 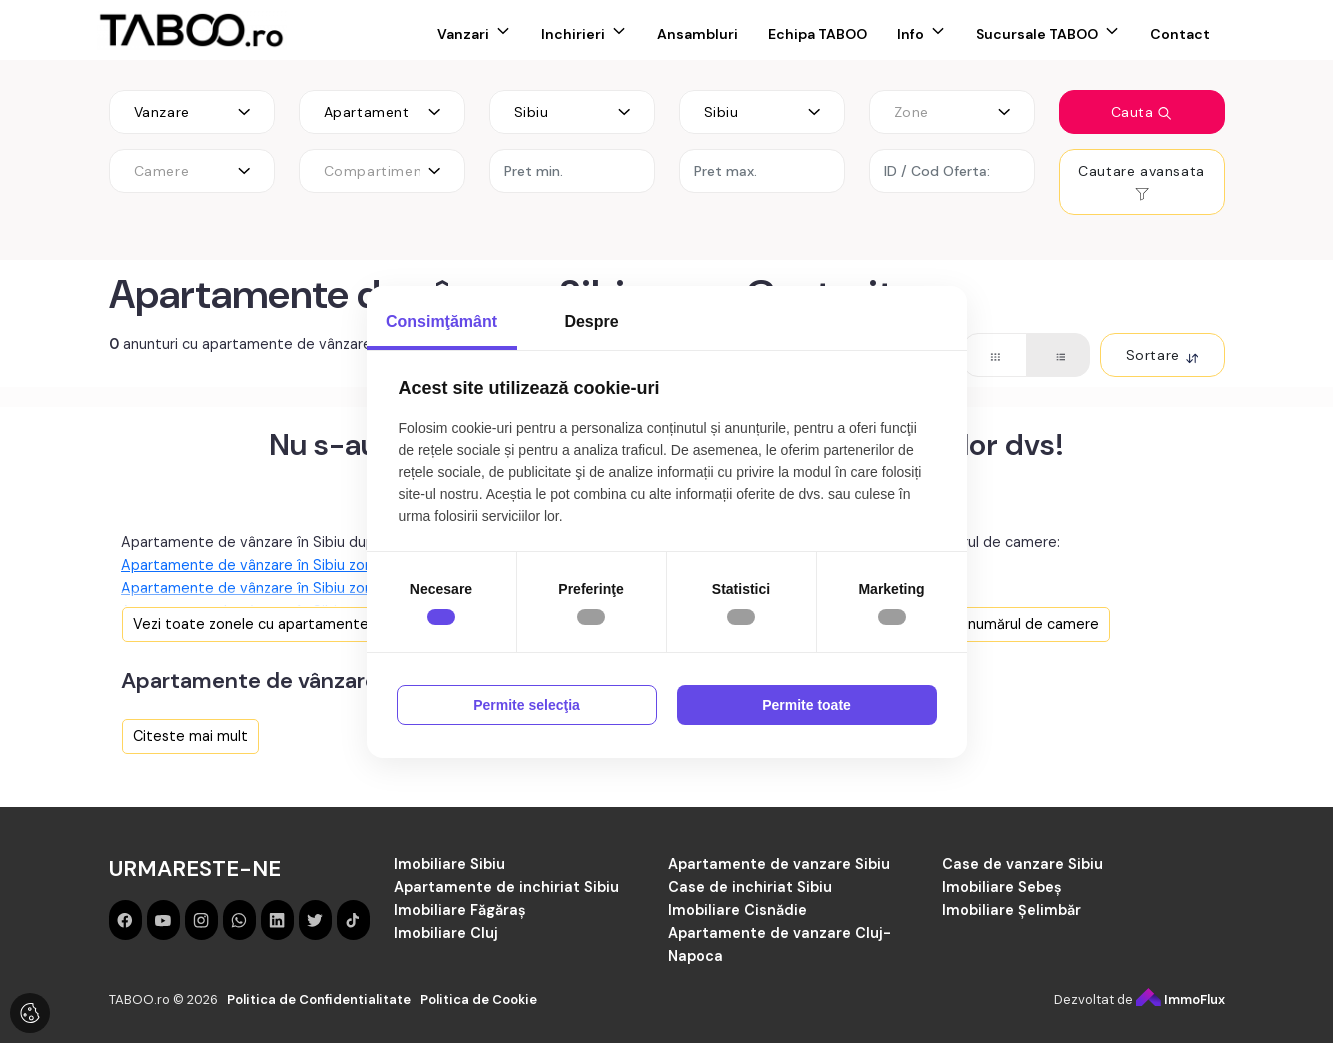 What do you see at coordinates (1180, 34) in the screenshot?
I see `Contact` at bounding box center [1180, 34].